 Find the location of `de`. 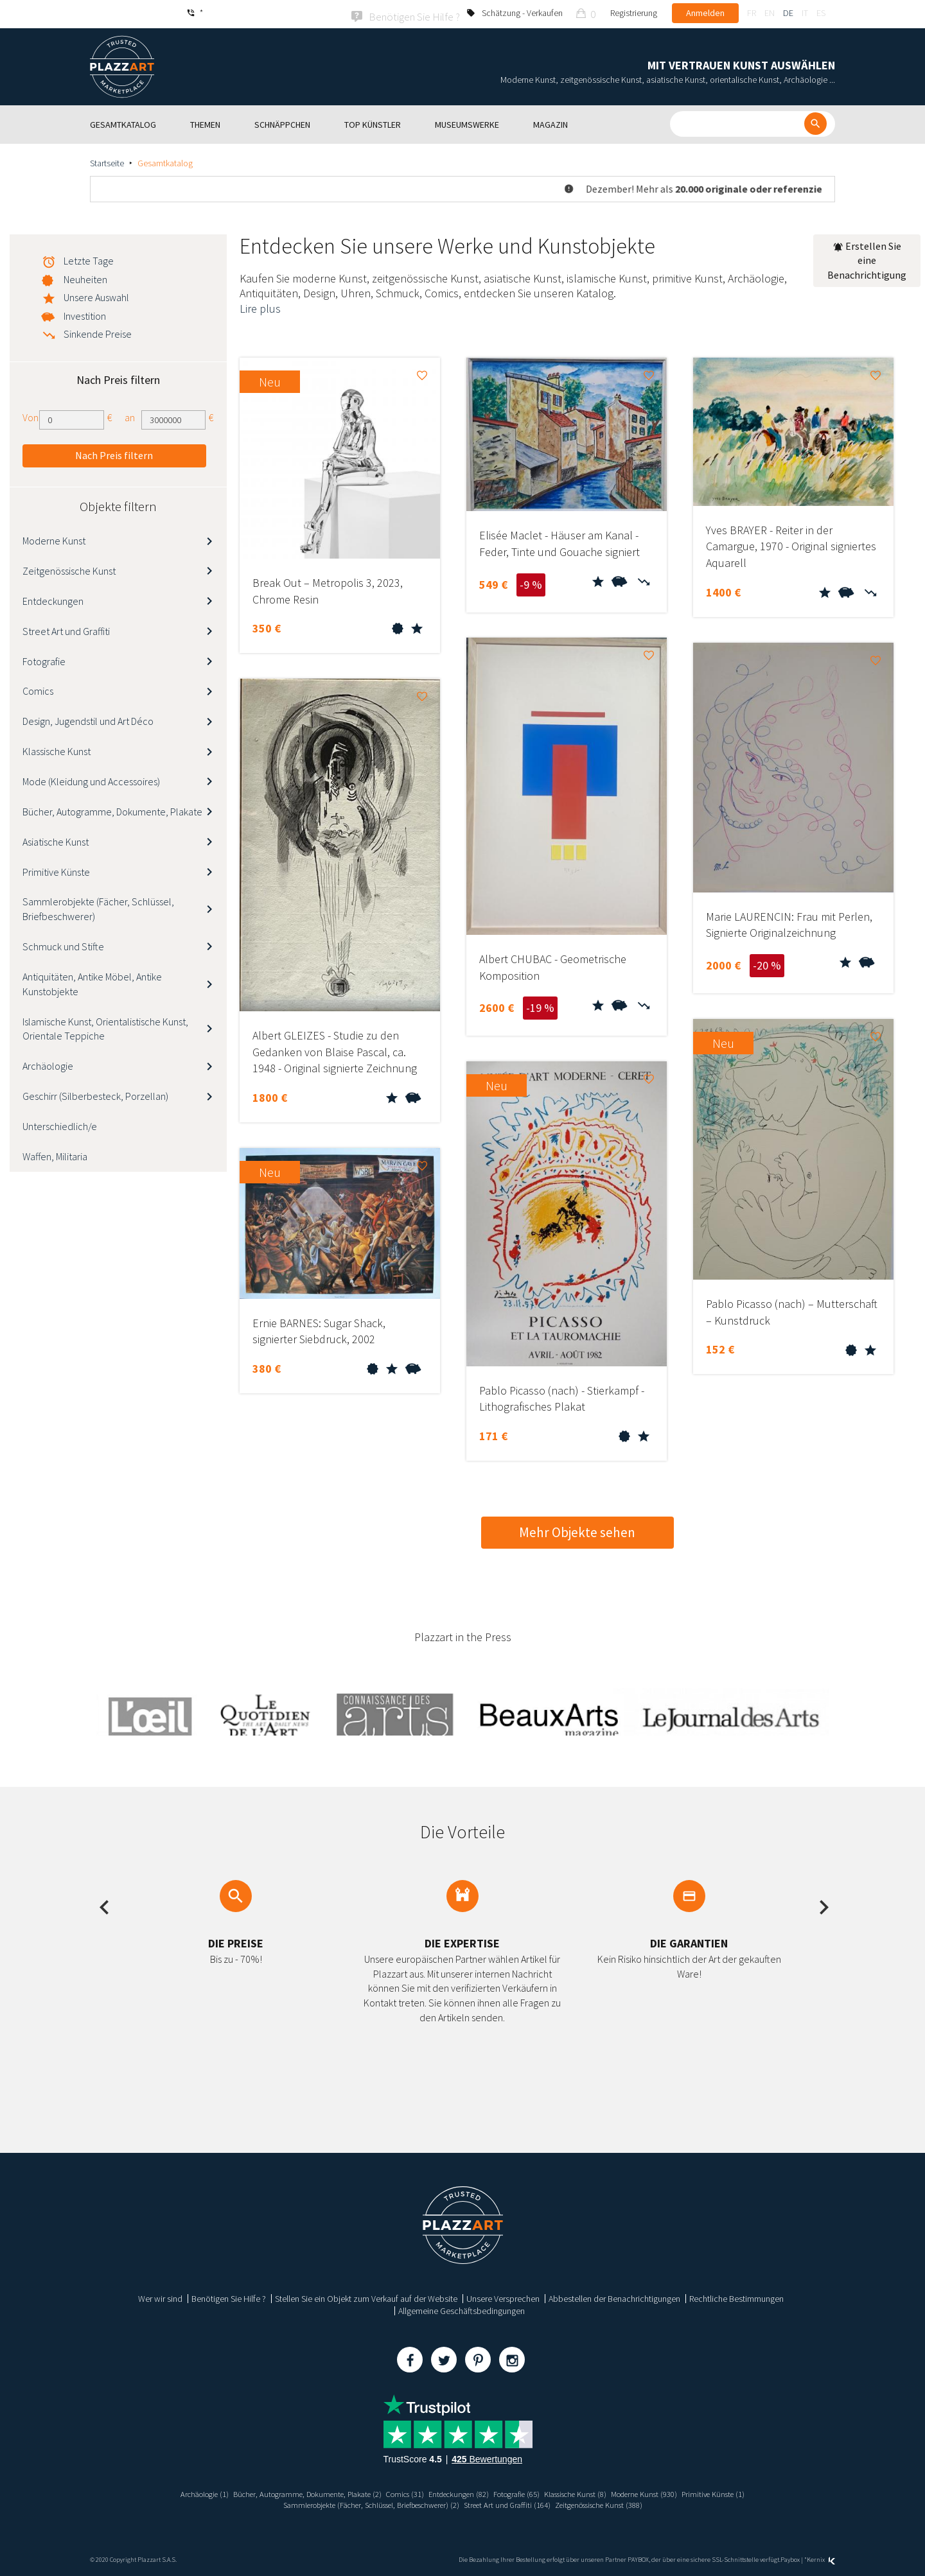

de is located at coordinates (788, 13).